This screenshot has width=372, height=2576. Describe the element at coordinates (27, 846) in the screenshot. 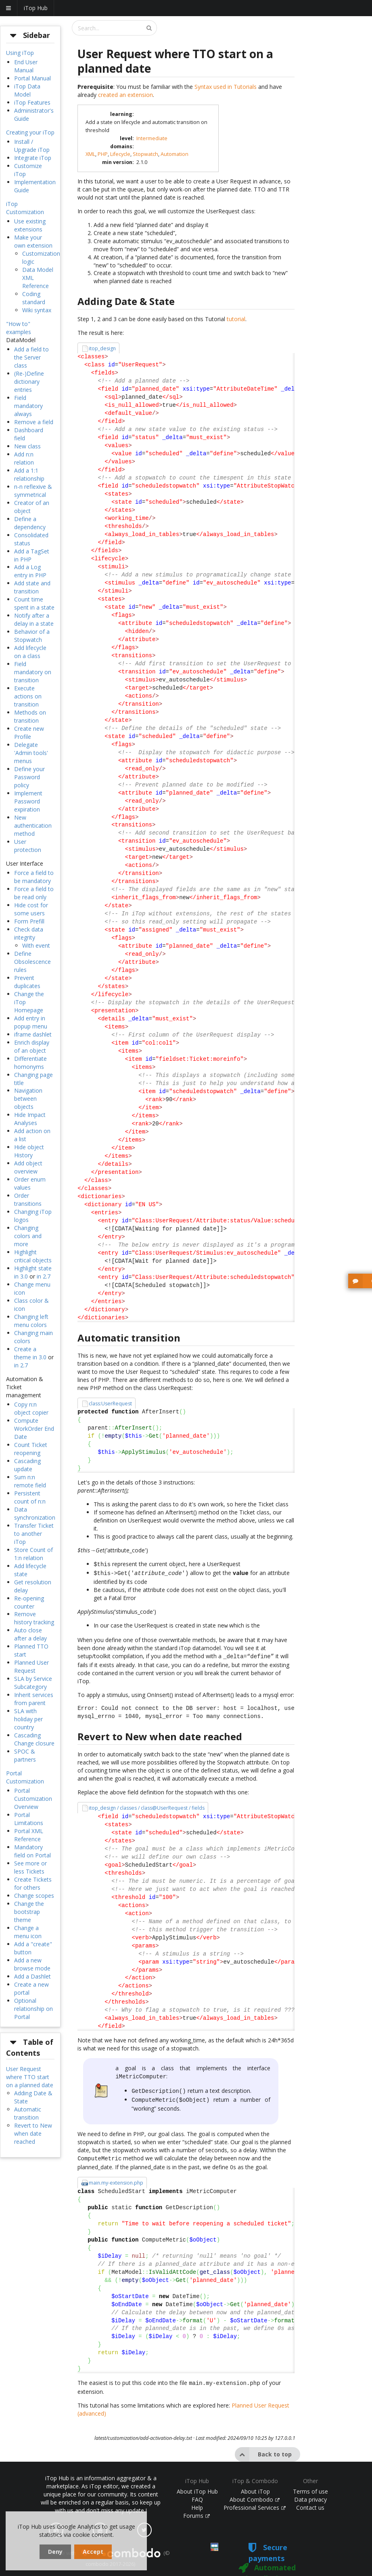

I see `User protection` at that location.